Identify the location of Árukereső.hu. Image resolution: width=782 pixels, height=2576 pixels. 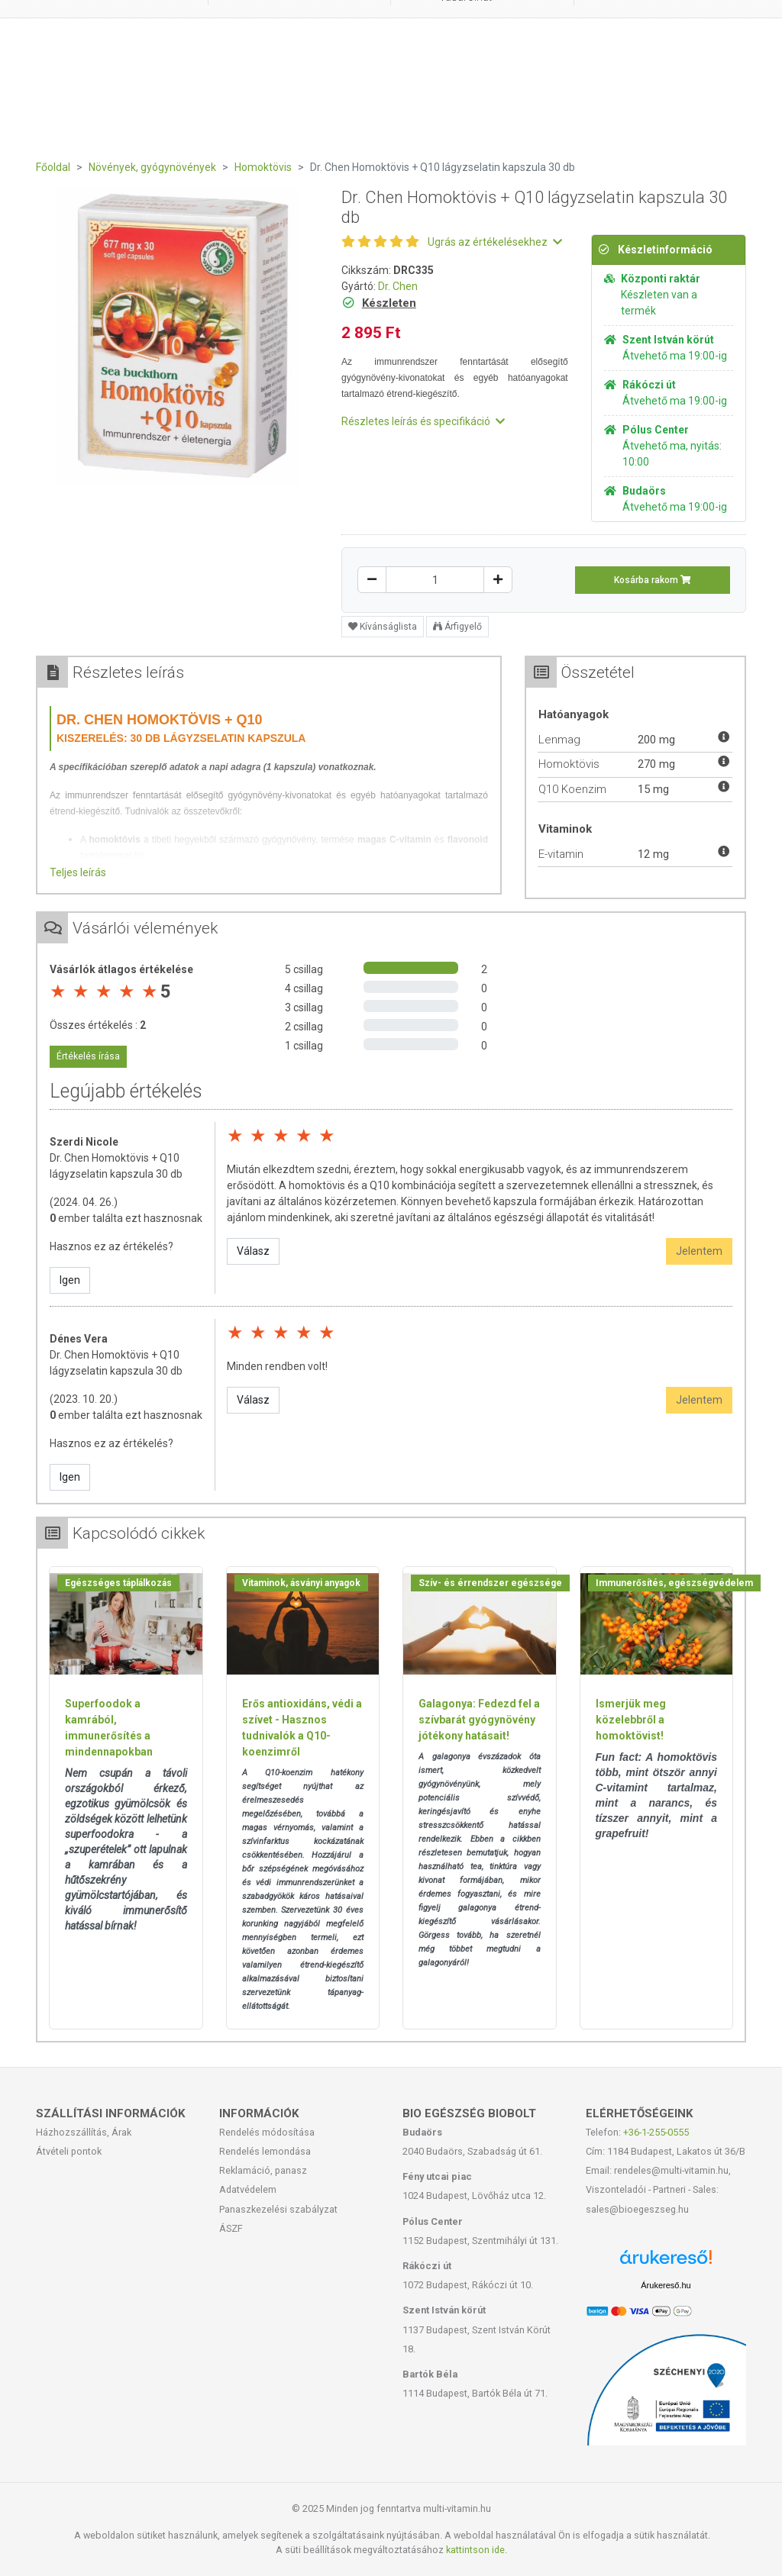
(665, 2285).